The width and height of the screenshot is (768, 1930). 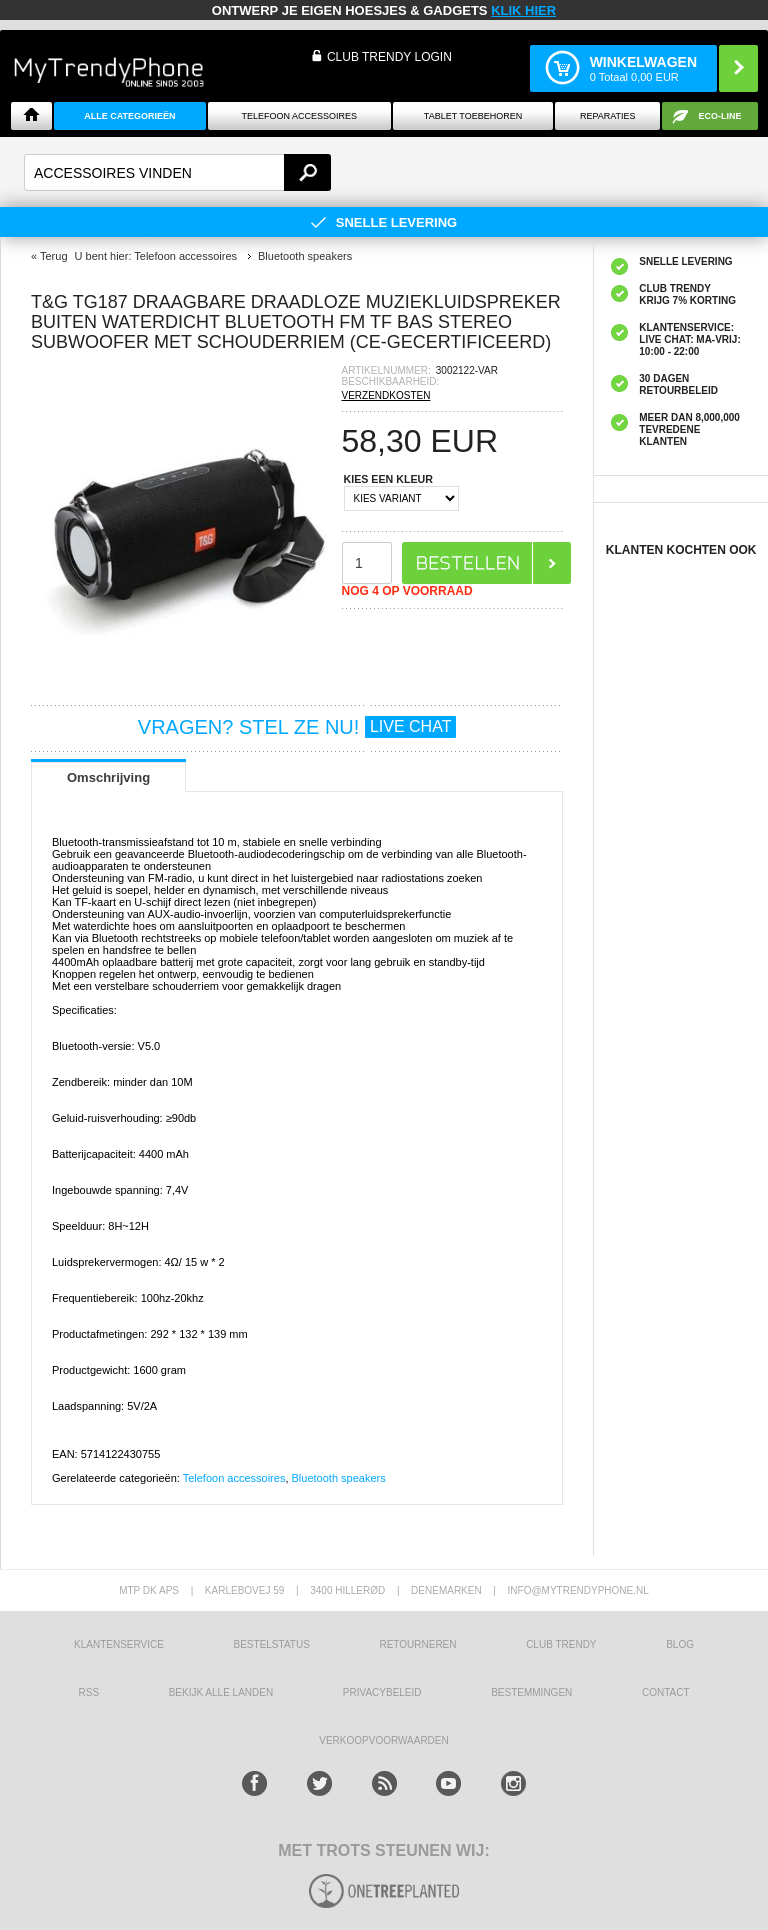 What do you see at coordinates (272, 1644) in the screenshot?
I see `BESTELSTATUS` at bounding box center [272, 1644].